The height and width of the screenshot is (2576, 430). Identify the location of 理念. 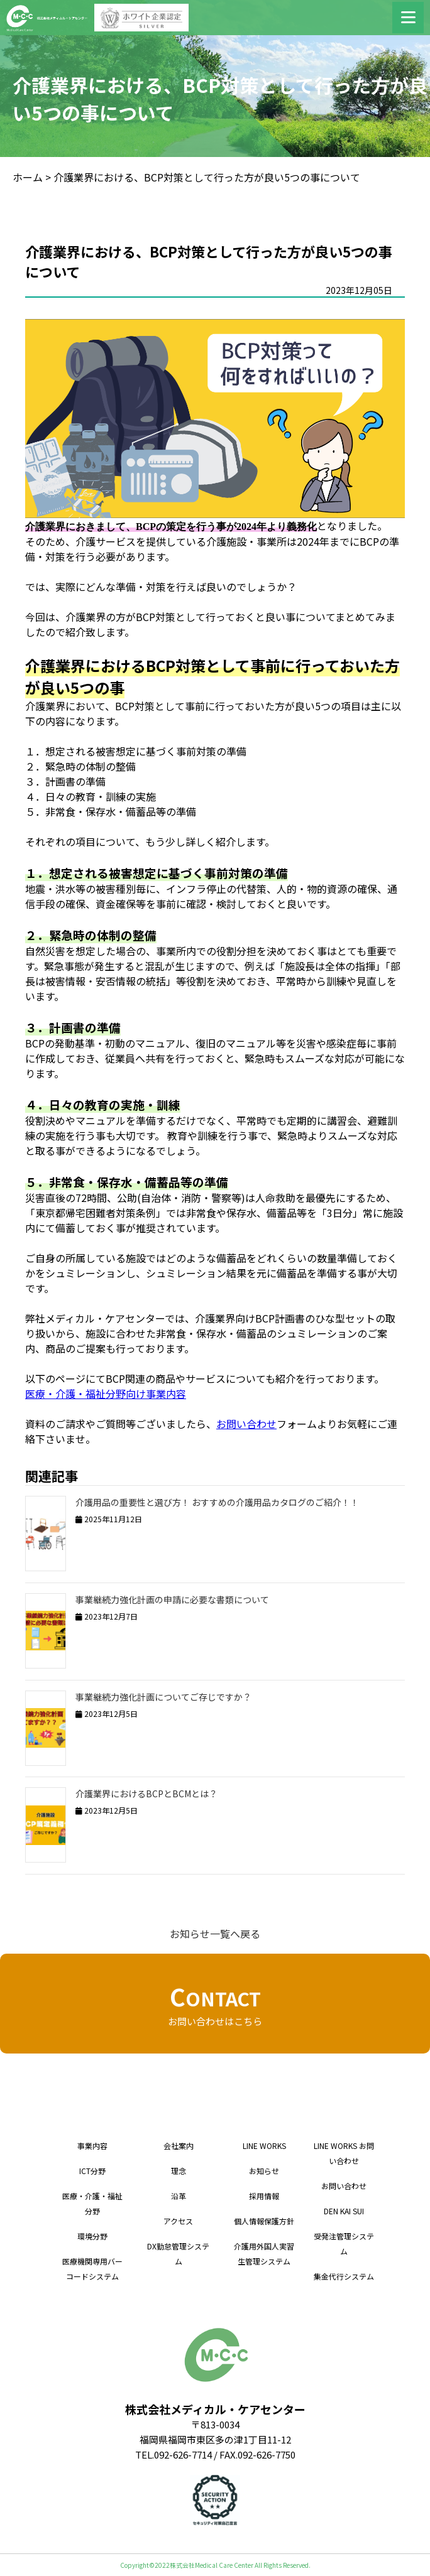
(178, 2170).